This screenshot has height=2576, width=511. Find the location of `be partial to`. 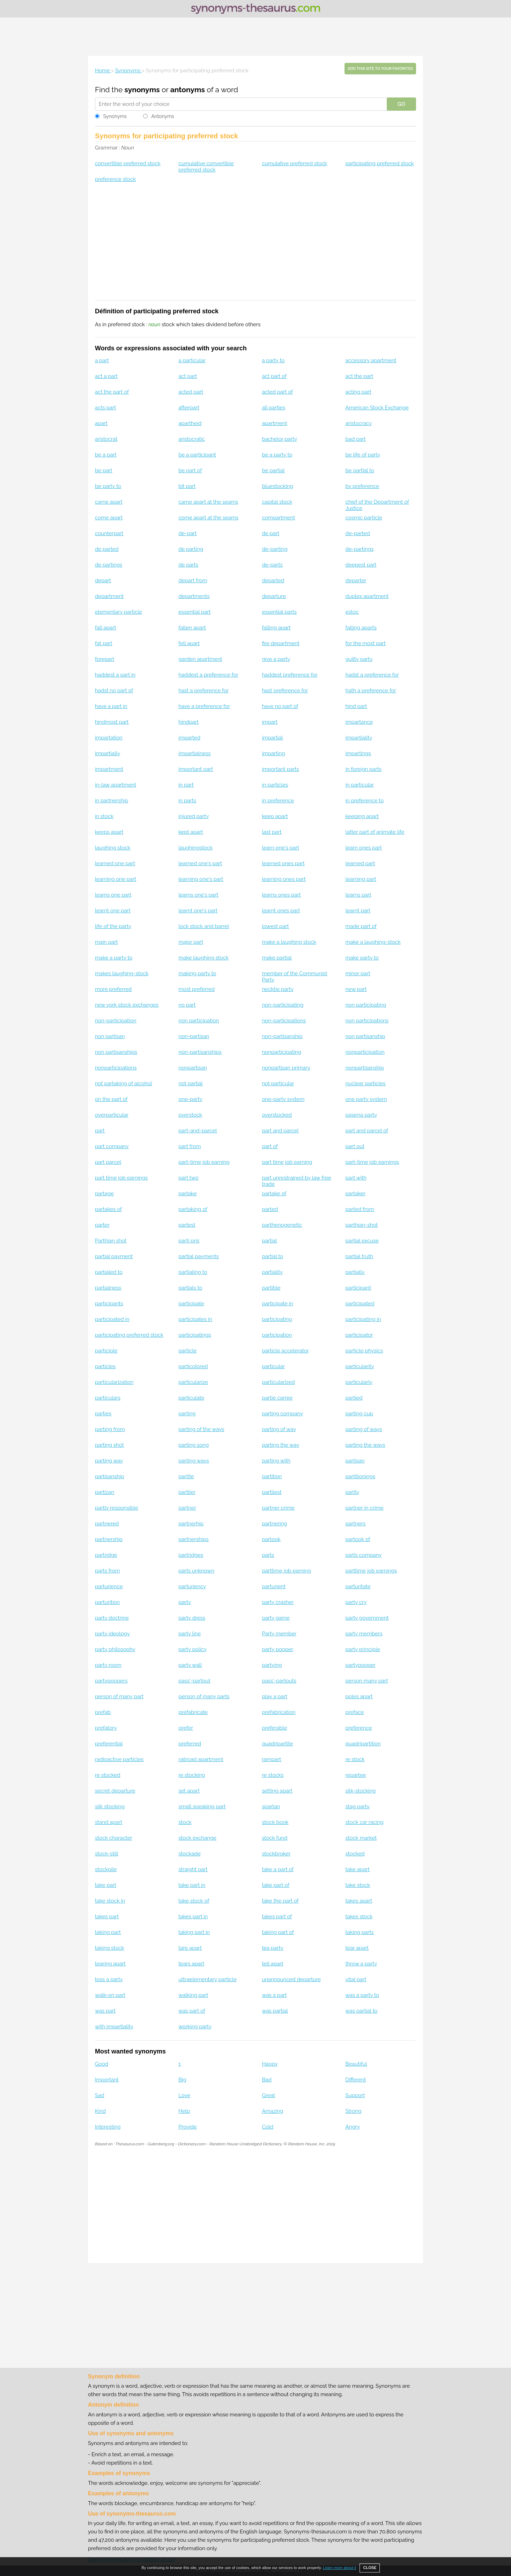

be partial to is located at coordinates (360, 470).